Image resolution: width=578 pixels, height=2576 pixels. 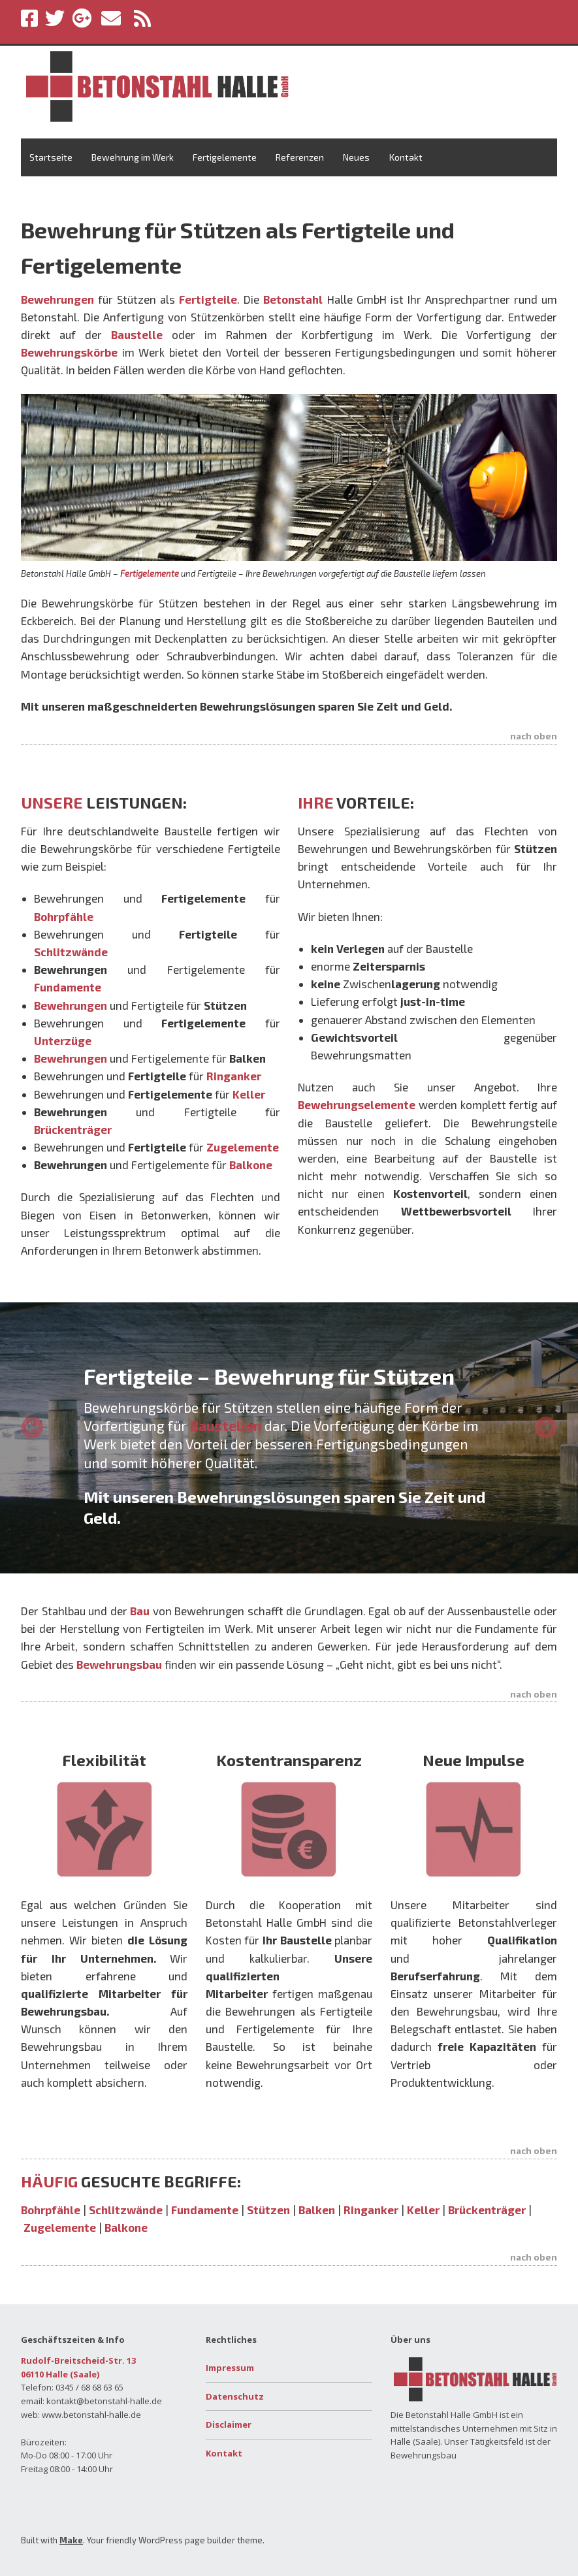 I want to click on Neues, so click(x=356, y=157).